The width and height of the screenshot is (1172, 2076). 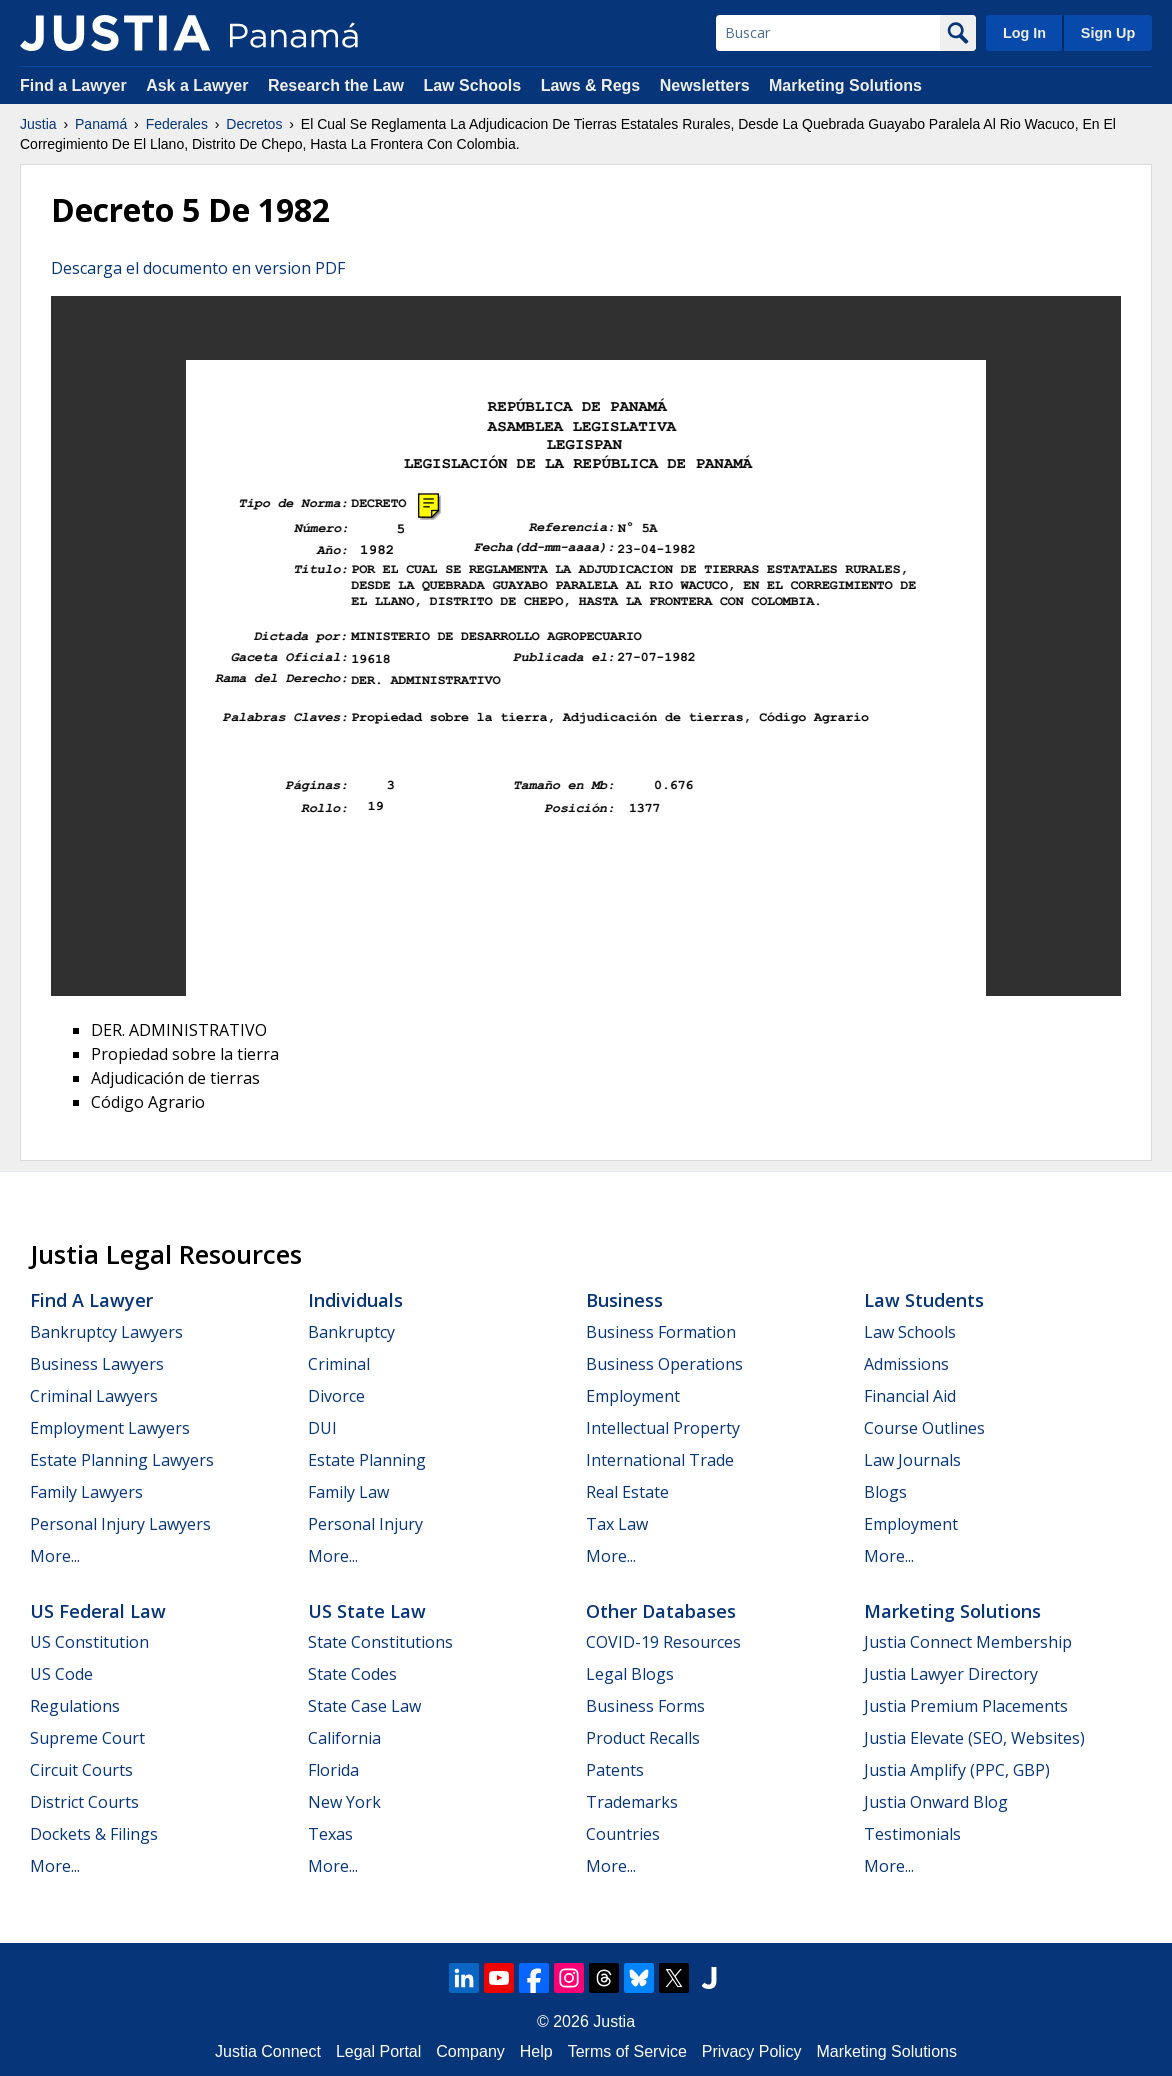 I want to click on Employment, so click(x=633, y=1396).